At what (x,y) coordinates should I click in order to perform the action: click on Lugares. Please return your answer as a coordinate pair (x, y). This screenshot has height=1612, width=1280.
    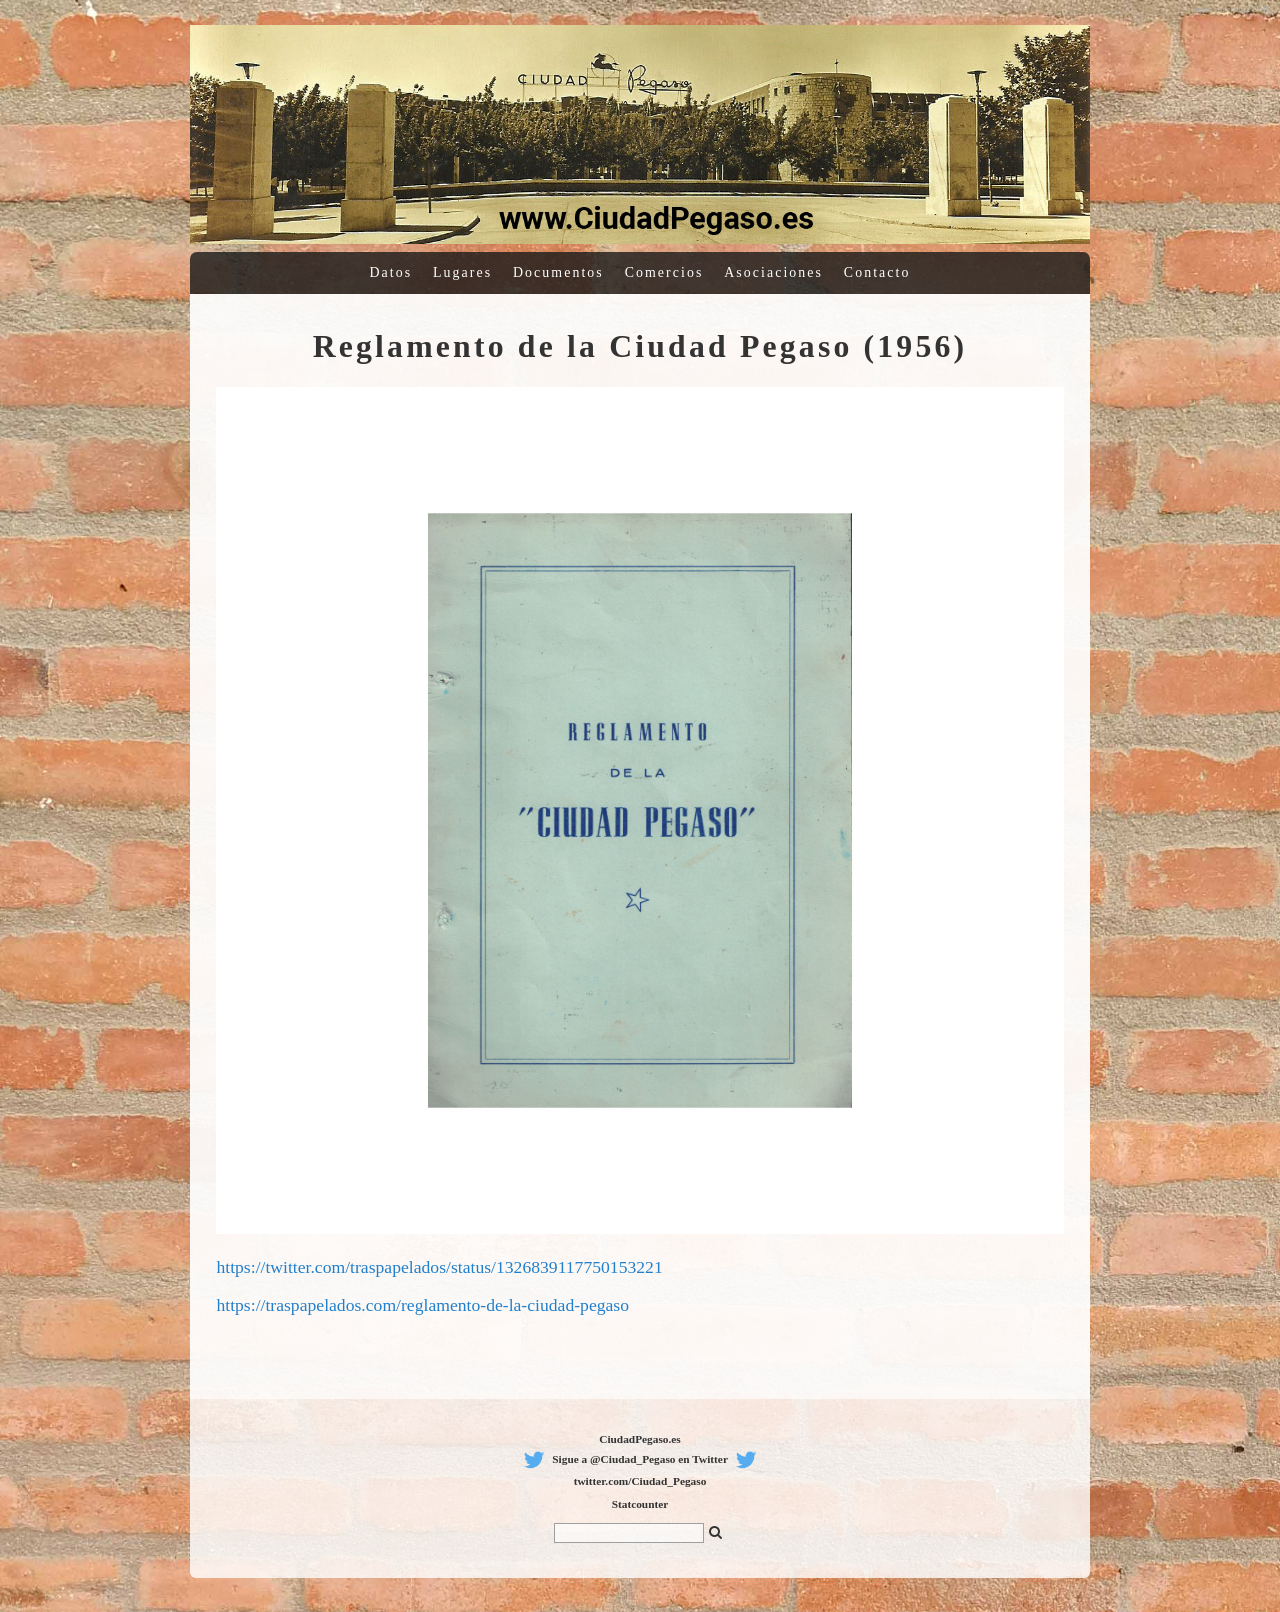
    Looking at the image, I should click on (462, 272).